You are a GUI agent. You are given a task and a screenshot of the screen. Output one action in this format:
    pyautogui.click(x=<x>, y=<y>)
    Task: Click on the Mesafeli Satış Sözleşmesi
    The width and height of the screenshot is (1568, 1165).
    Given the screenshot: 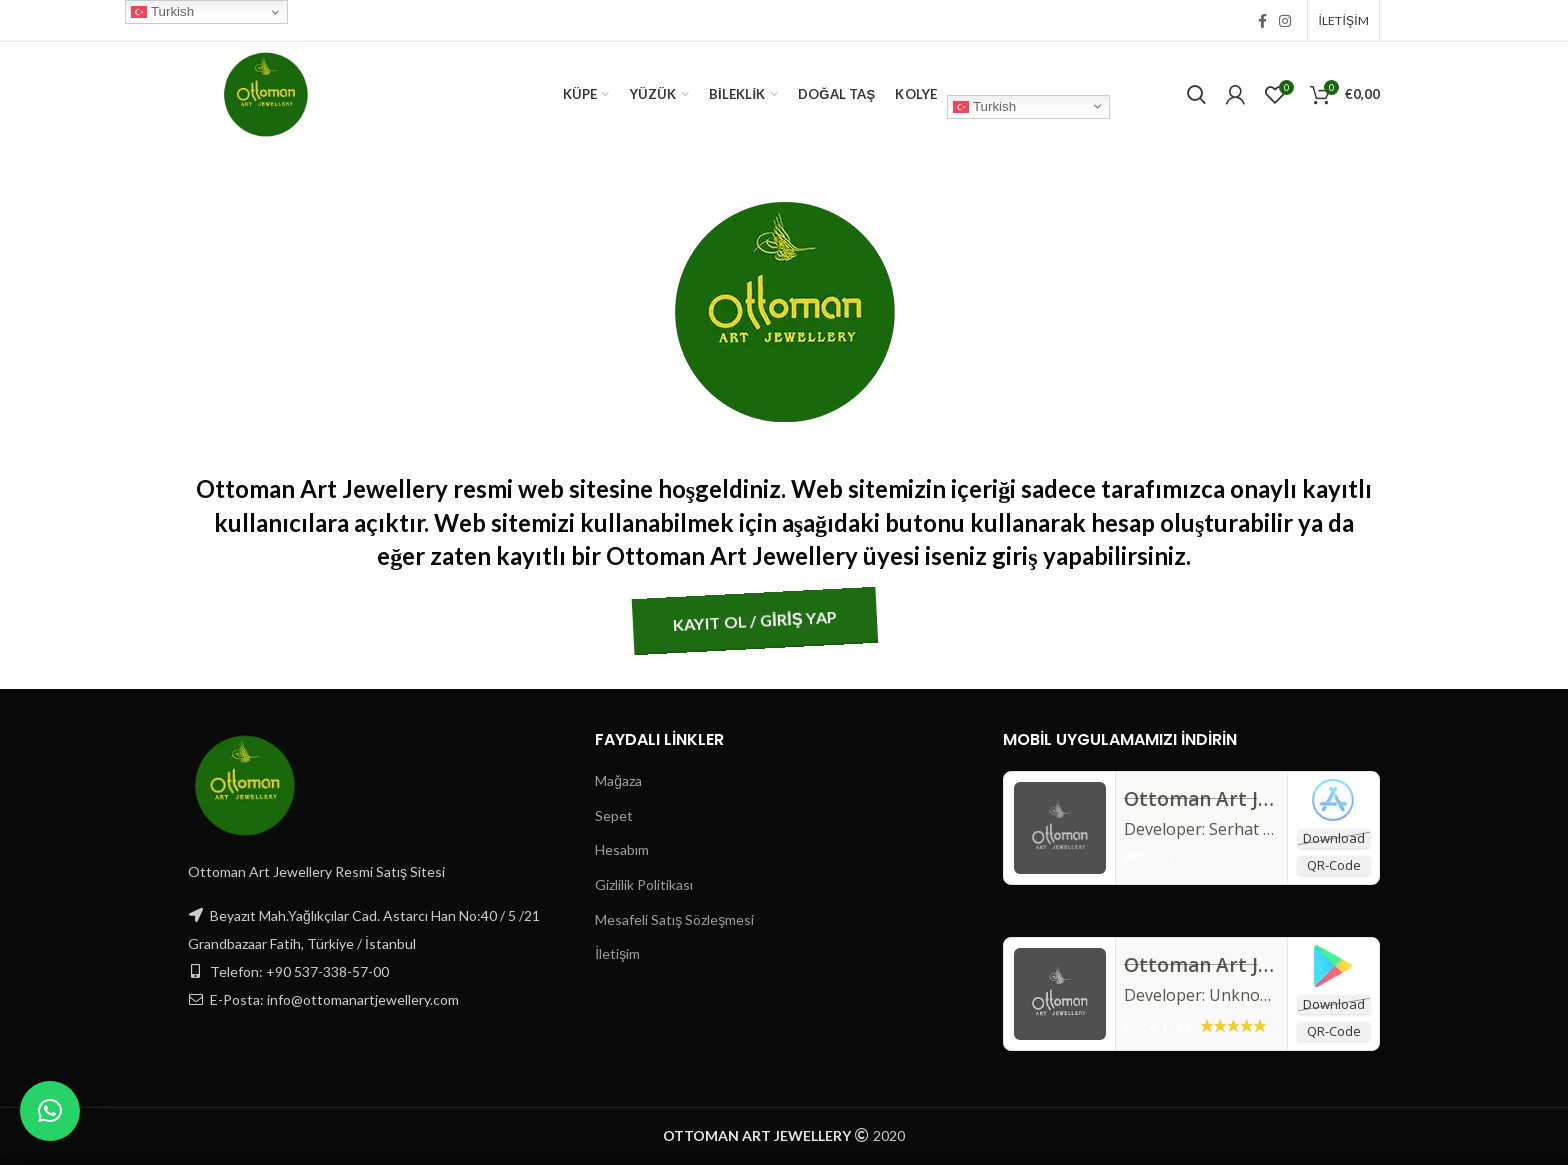 What is the action you would take?
    pyautogui.click(x=674, y=919)
    